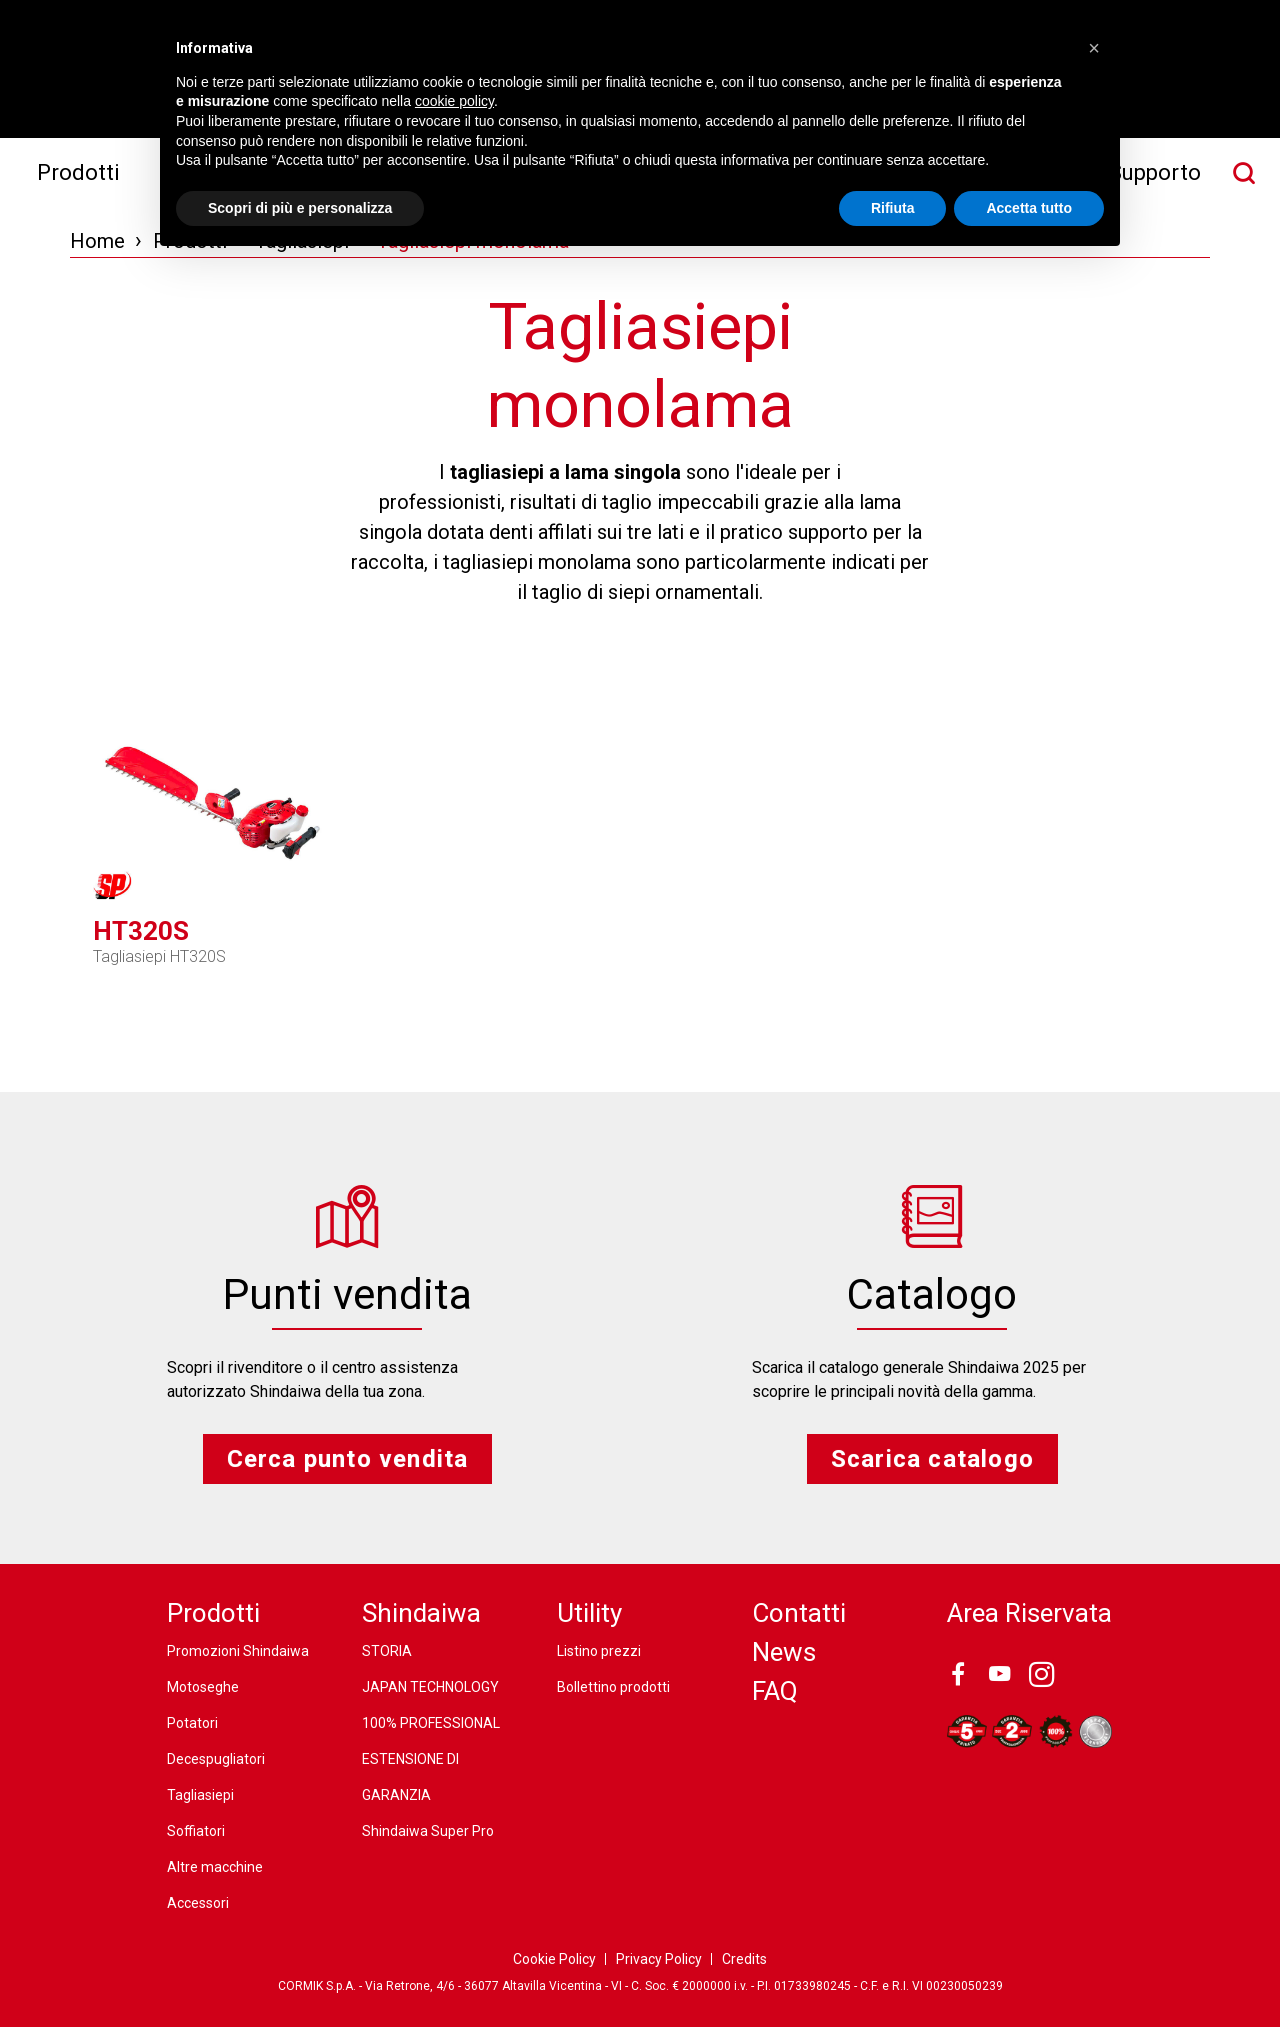 This screenshot has width=1280, height=2027. I want to click on Altre macchine, so click(215, 1867).